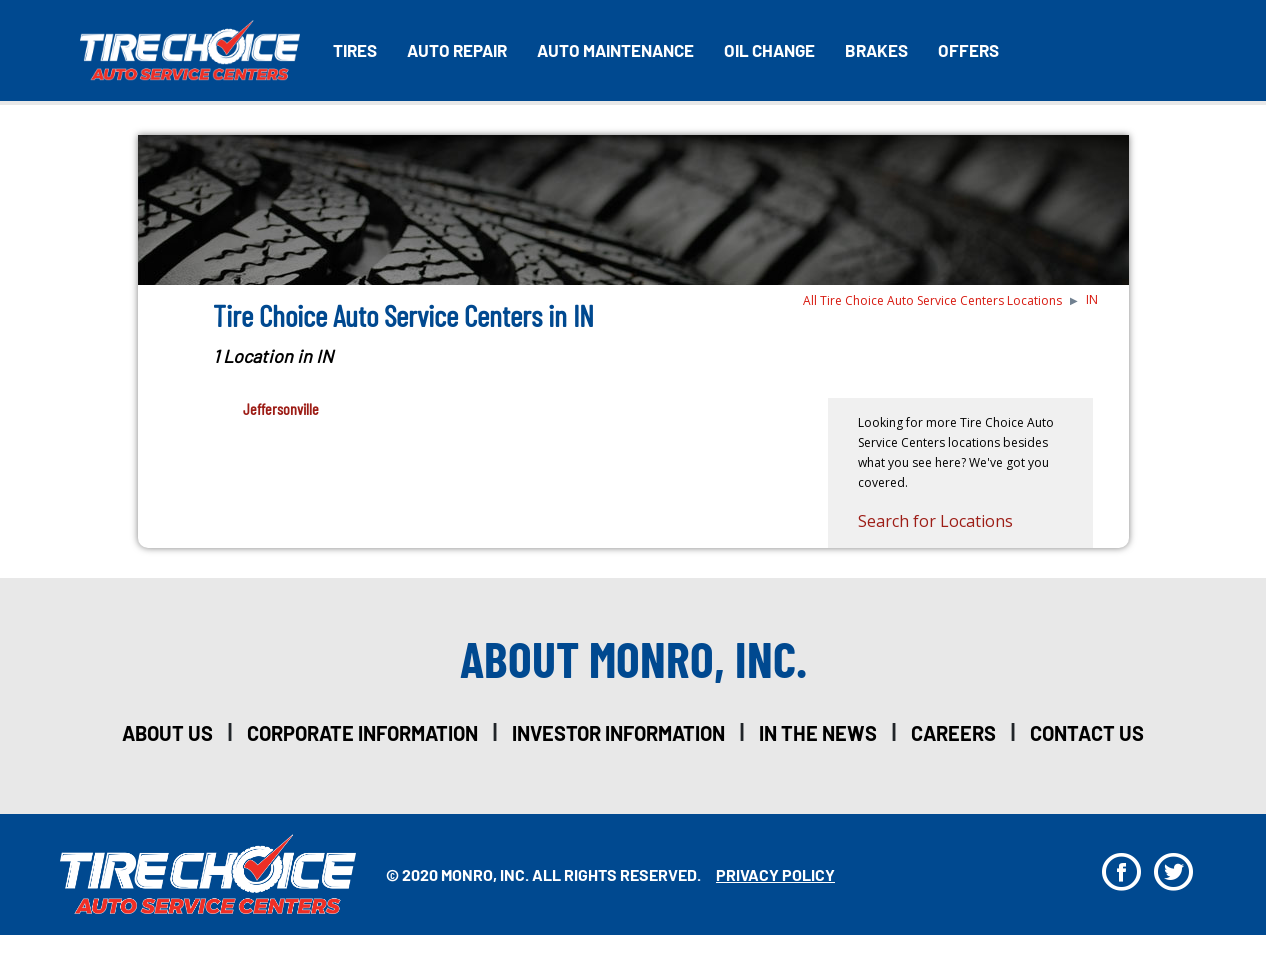 The width and height of the screenshot is (1266, 959). Describe the element at coordinates (615, 50) in the screenshot. I see `Auto Maintenance` at that location.